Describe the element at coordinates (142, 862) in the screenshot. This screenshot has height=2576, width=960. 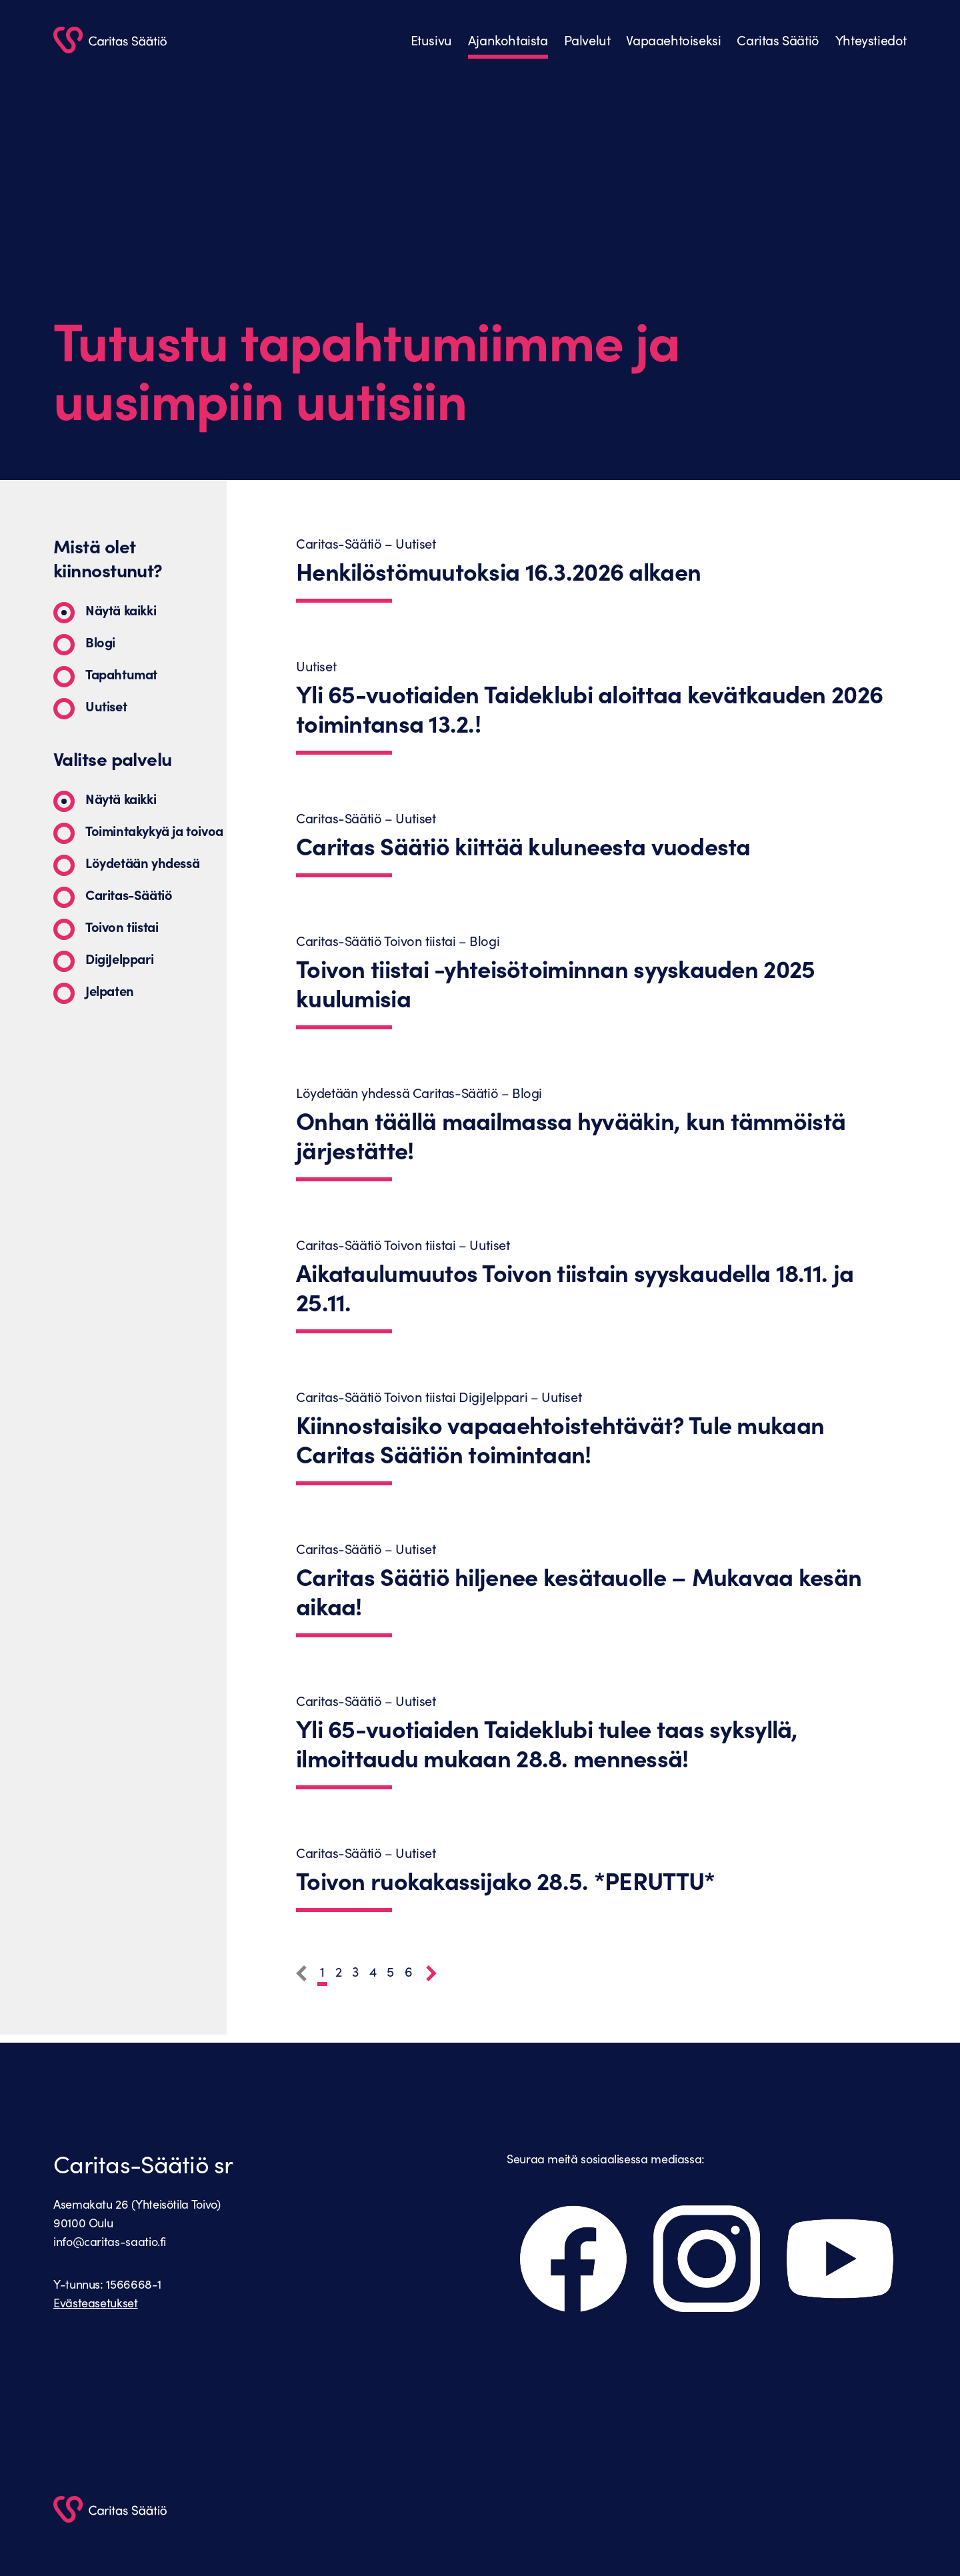
I see `Löydetään yhdessä` at that location.